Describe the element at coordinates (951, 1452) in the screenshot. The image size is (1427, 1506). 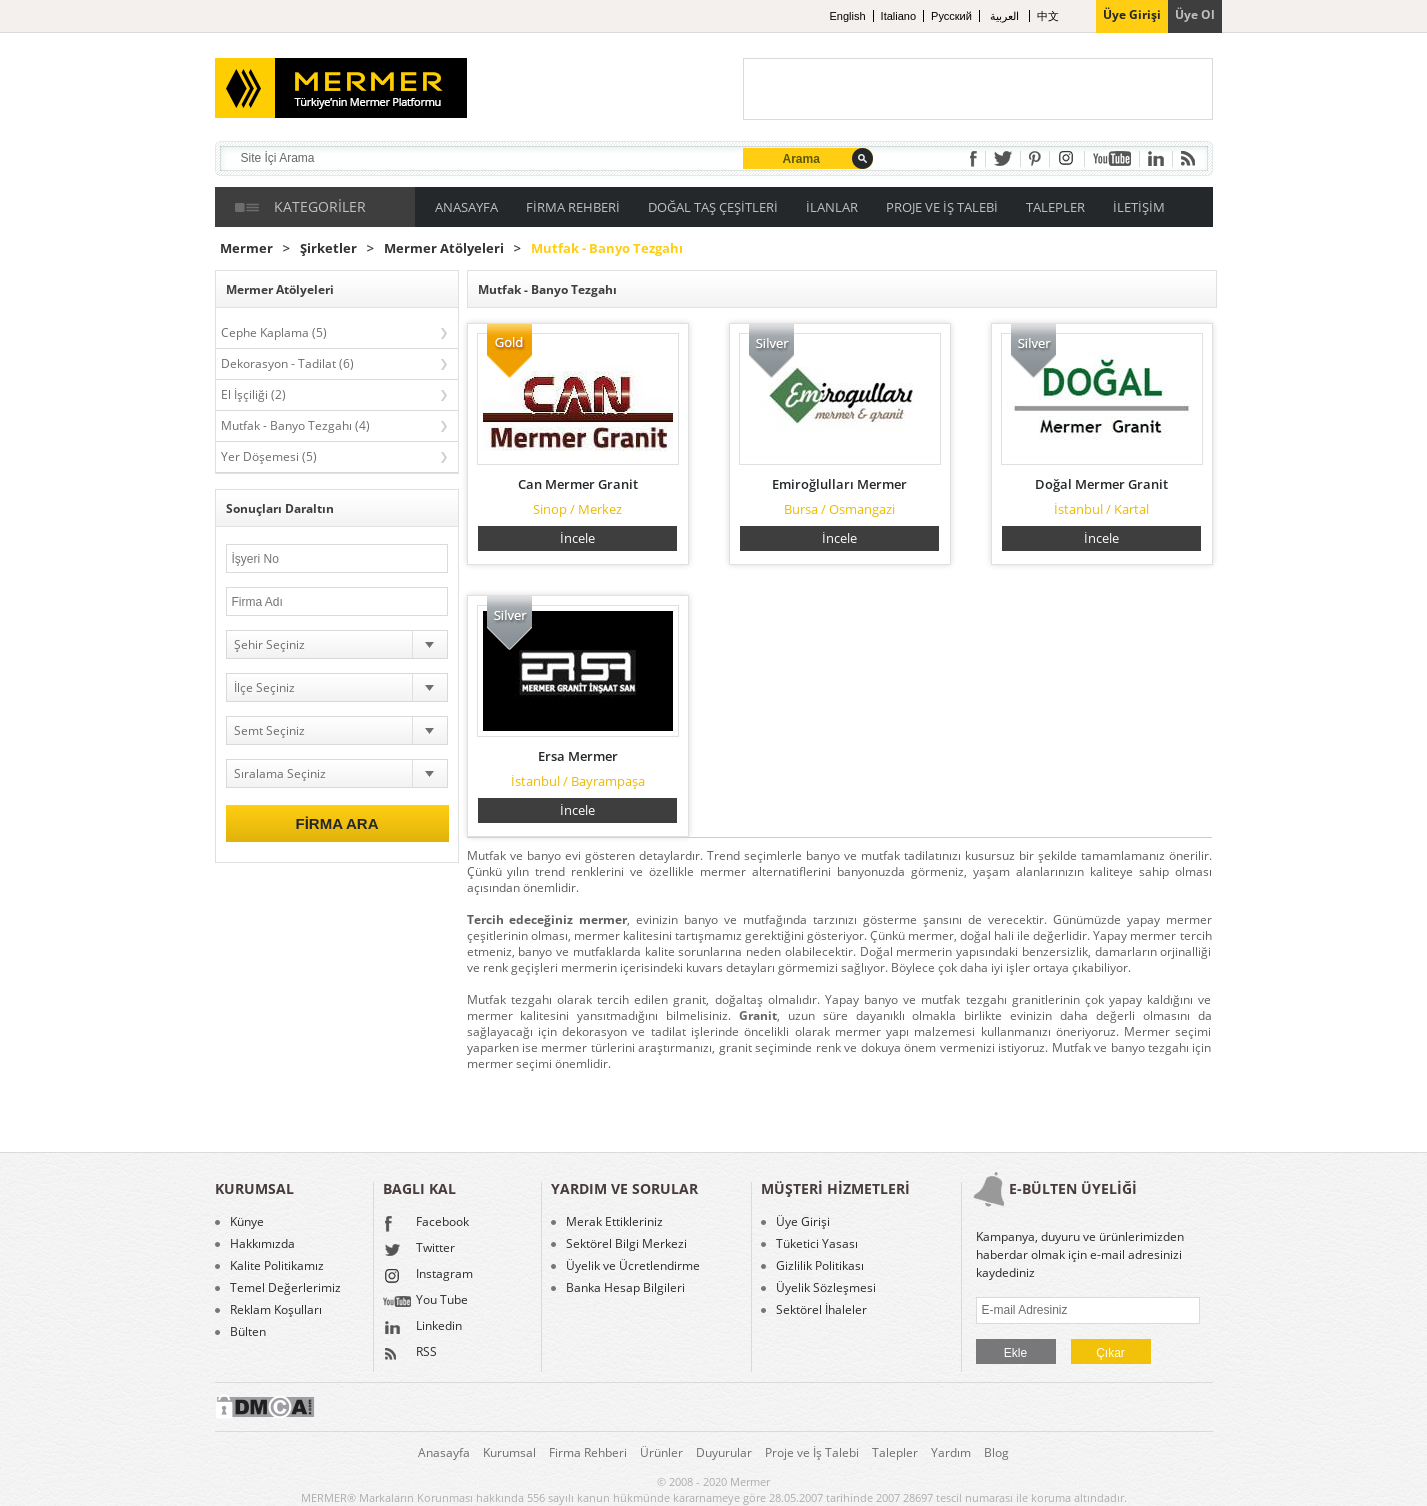
I see `Yardım` at that location.